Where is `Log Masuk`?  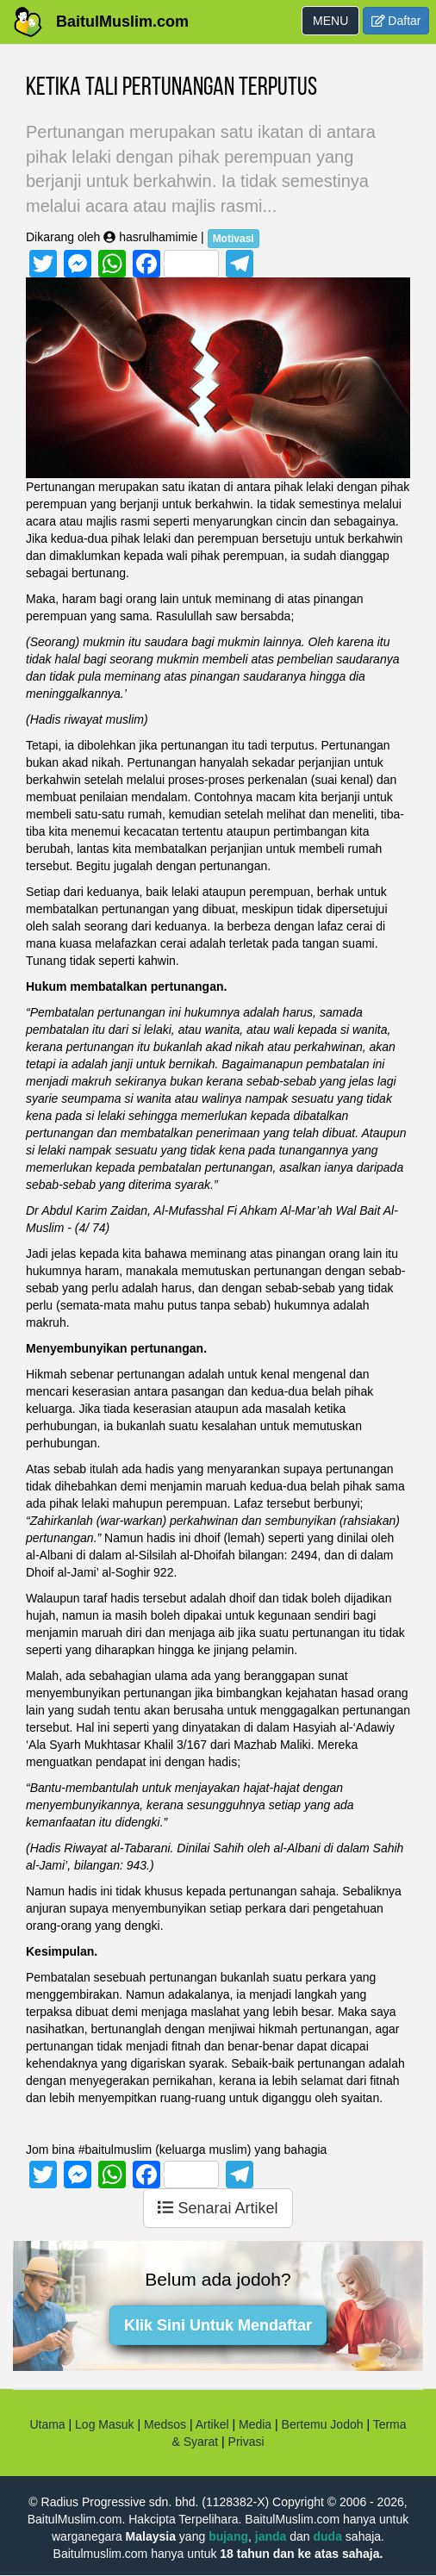 Log Masuk is located at coordinates (104, 2424).